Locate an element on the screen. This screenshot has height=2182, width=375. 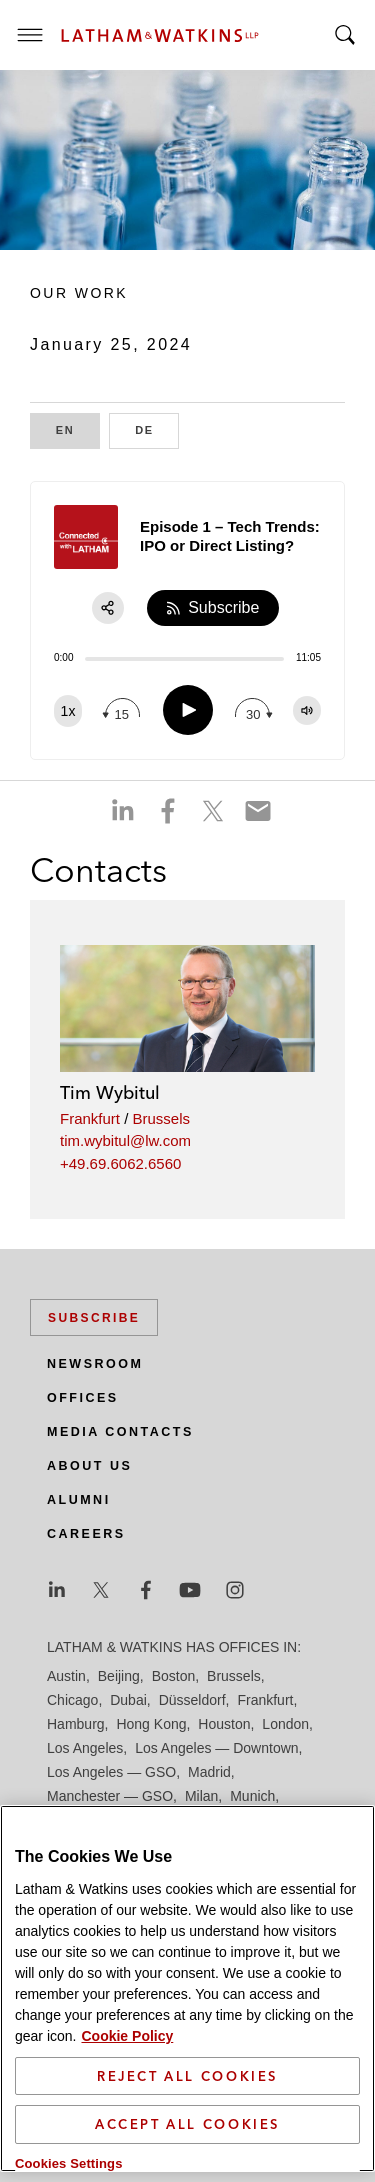
DE is located at coordinates (157, 428).